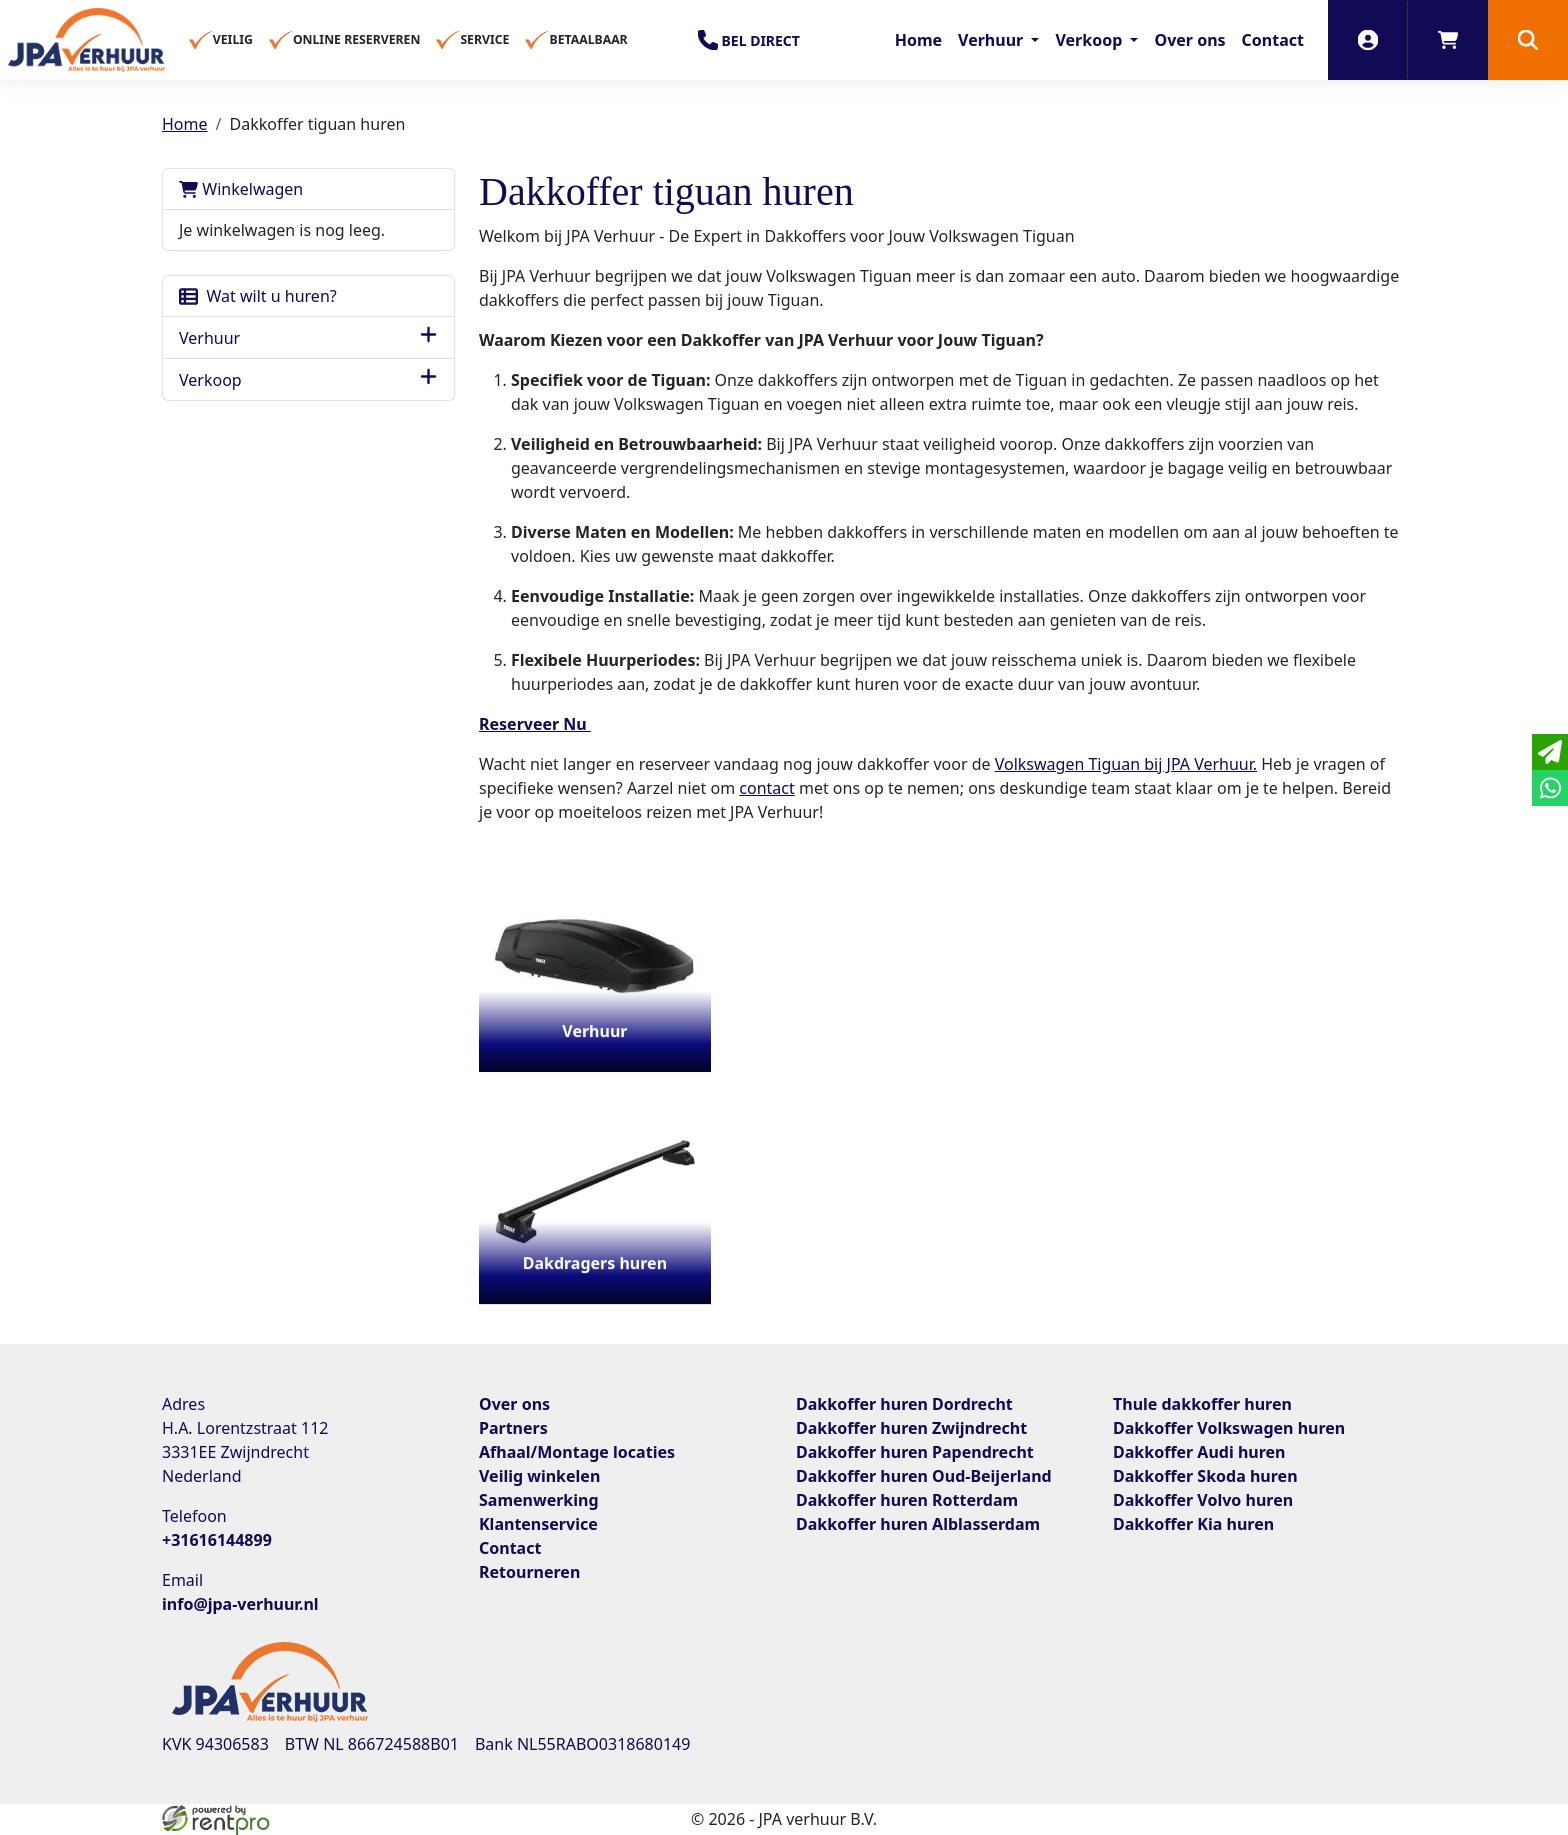 Image resolution: width=1568 pixels, height=1835 pixels. I want to click on Dakkoffer Audi huren, so click(1199, 1452).